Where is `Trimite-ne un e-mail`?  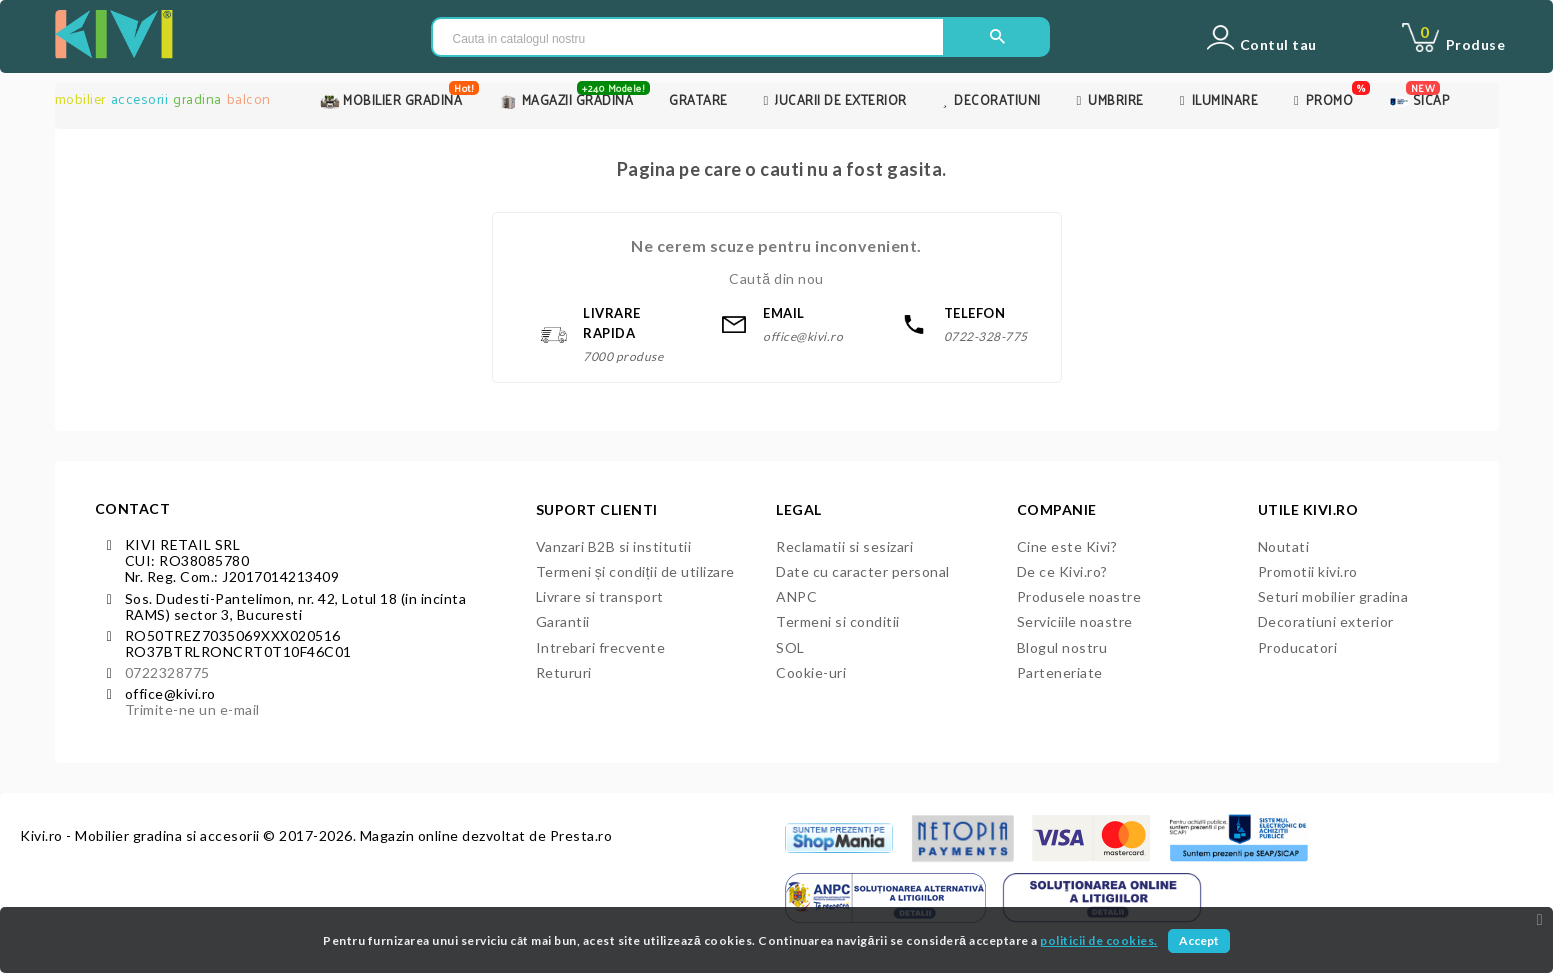 Trimite-ne un e-mail is located at coordinates (192, 709).